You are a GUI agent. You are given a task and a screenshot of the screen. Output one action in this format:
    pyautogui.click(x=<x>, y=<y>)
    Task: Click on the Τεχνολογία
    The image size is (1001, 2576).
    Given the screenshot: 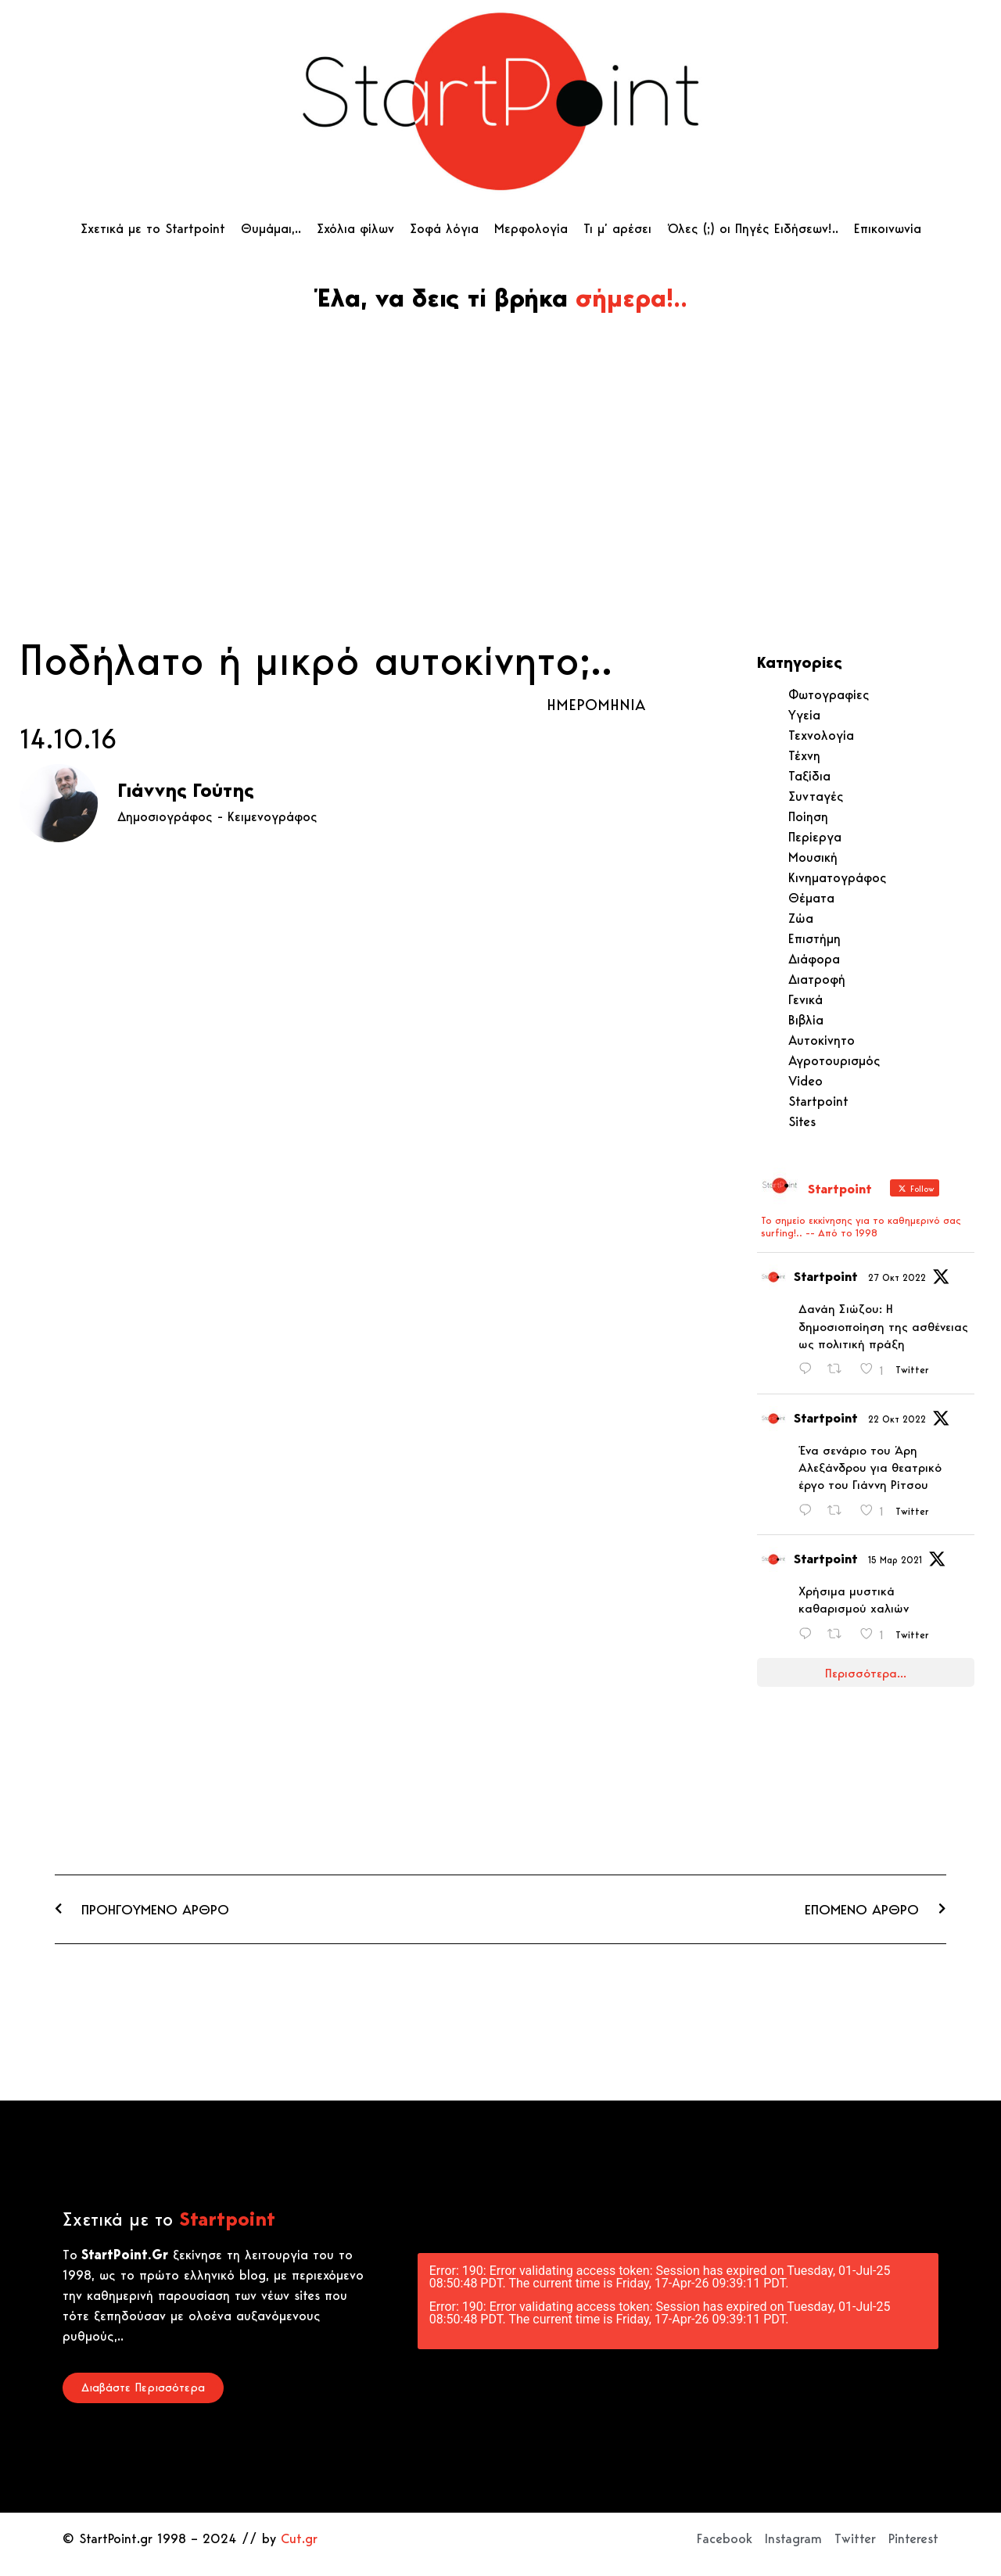 What is the action you would take?
    pyautogui.click(x=821, y=735)
    